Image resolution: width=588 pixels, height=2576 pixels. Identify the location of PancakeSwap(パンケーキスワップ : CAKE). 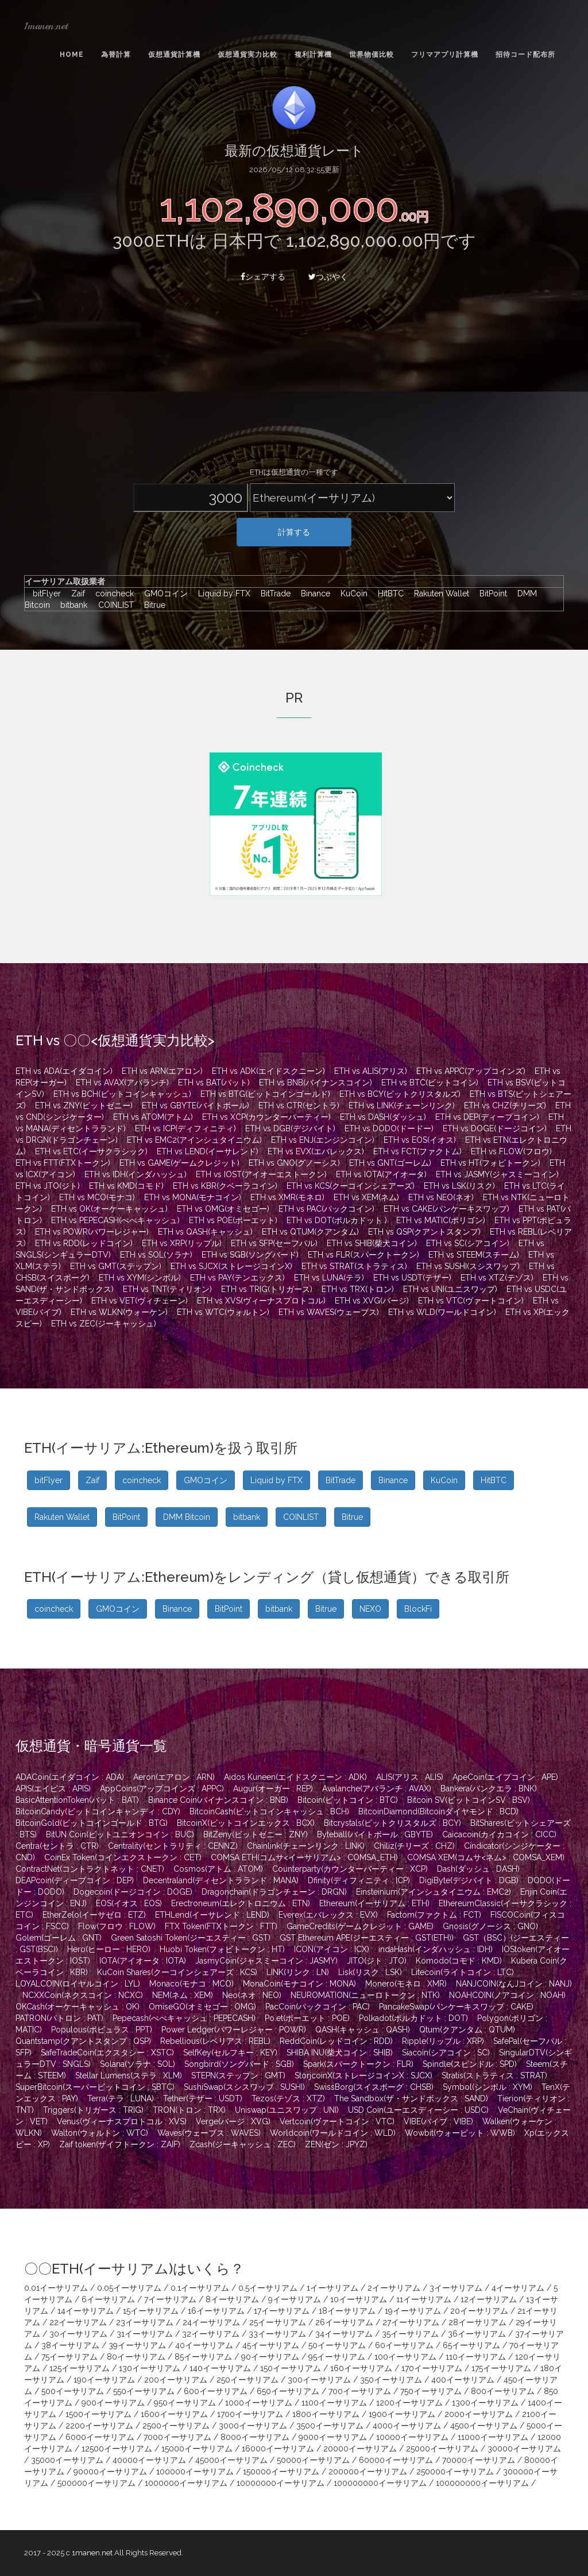
(456, 2006).